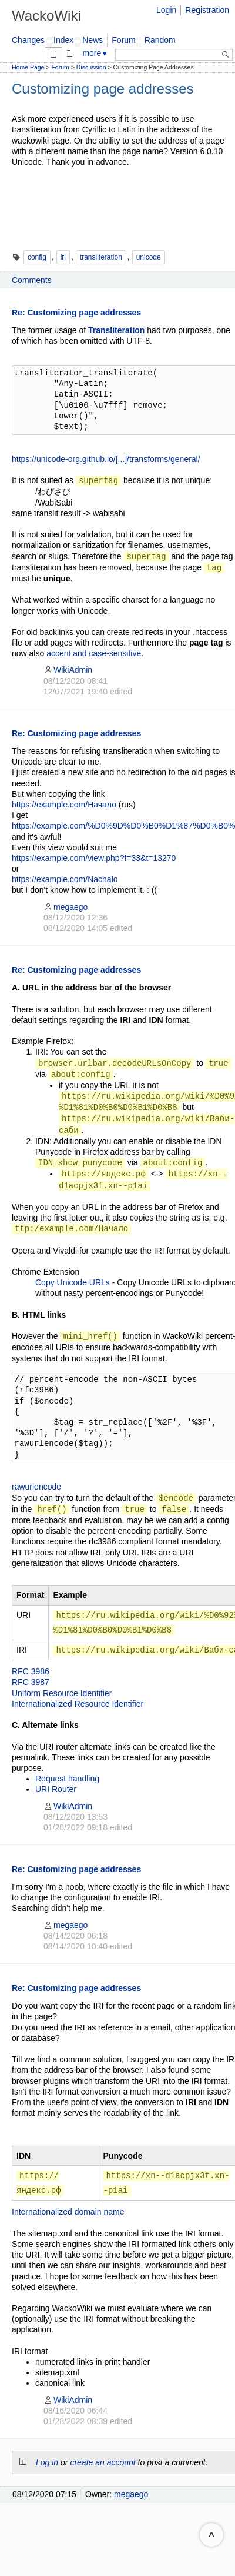 The height and width of the screenshot is (2576, 235). What do you see at coordinates (94, 858) in the screenshot?
I see `https://example.com/view.php?f=33&t=13270` at bounding box center [94, 858].